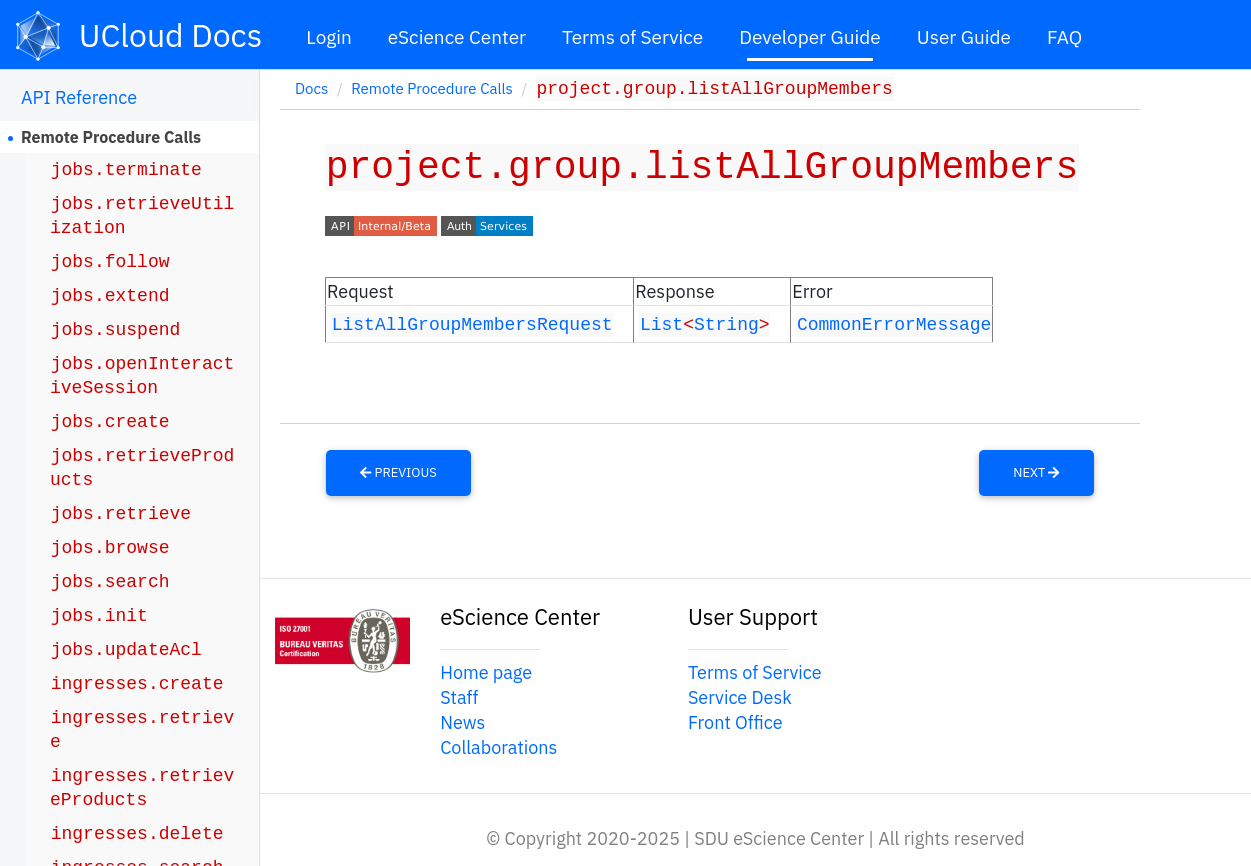 The image size is (1251, 866). Describe the element at coordinates (486, 671) in the screenshot. I see `Home page` at that location.